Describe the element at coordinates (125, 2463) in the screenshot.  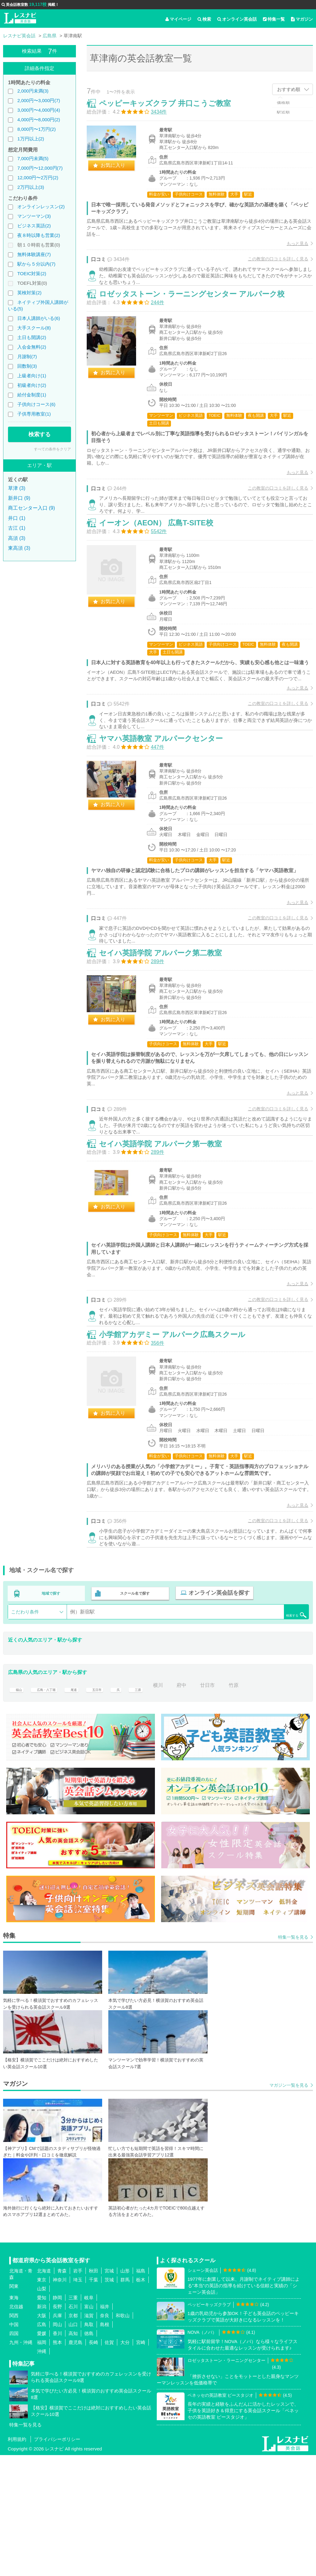
I see `大分` at that location.